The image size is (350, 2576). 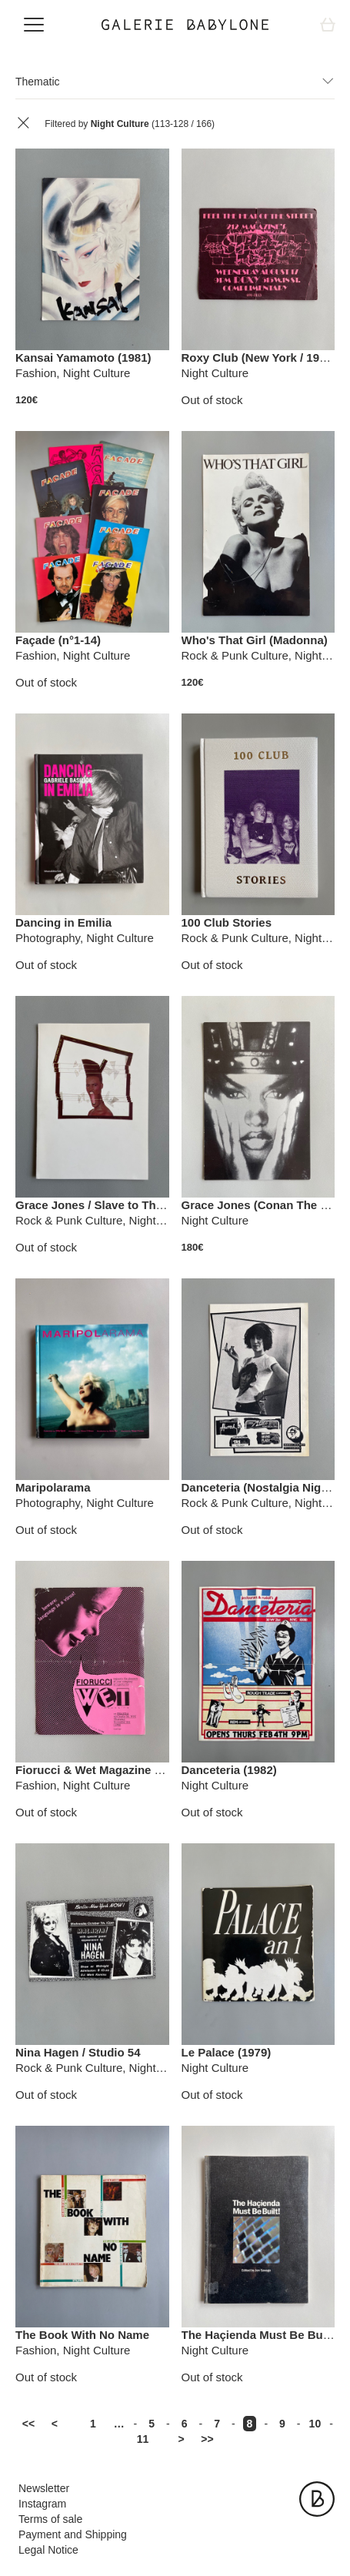 What do you see at coordinates (72, 2534) in the screenshot?
I see `Payment and Shipping` at bounding box center [72, 2534].